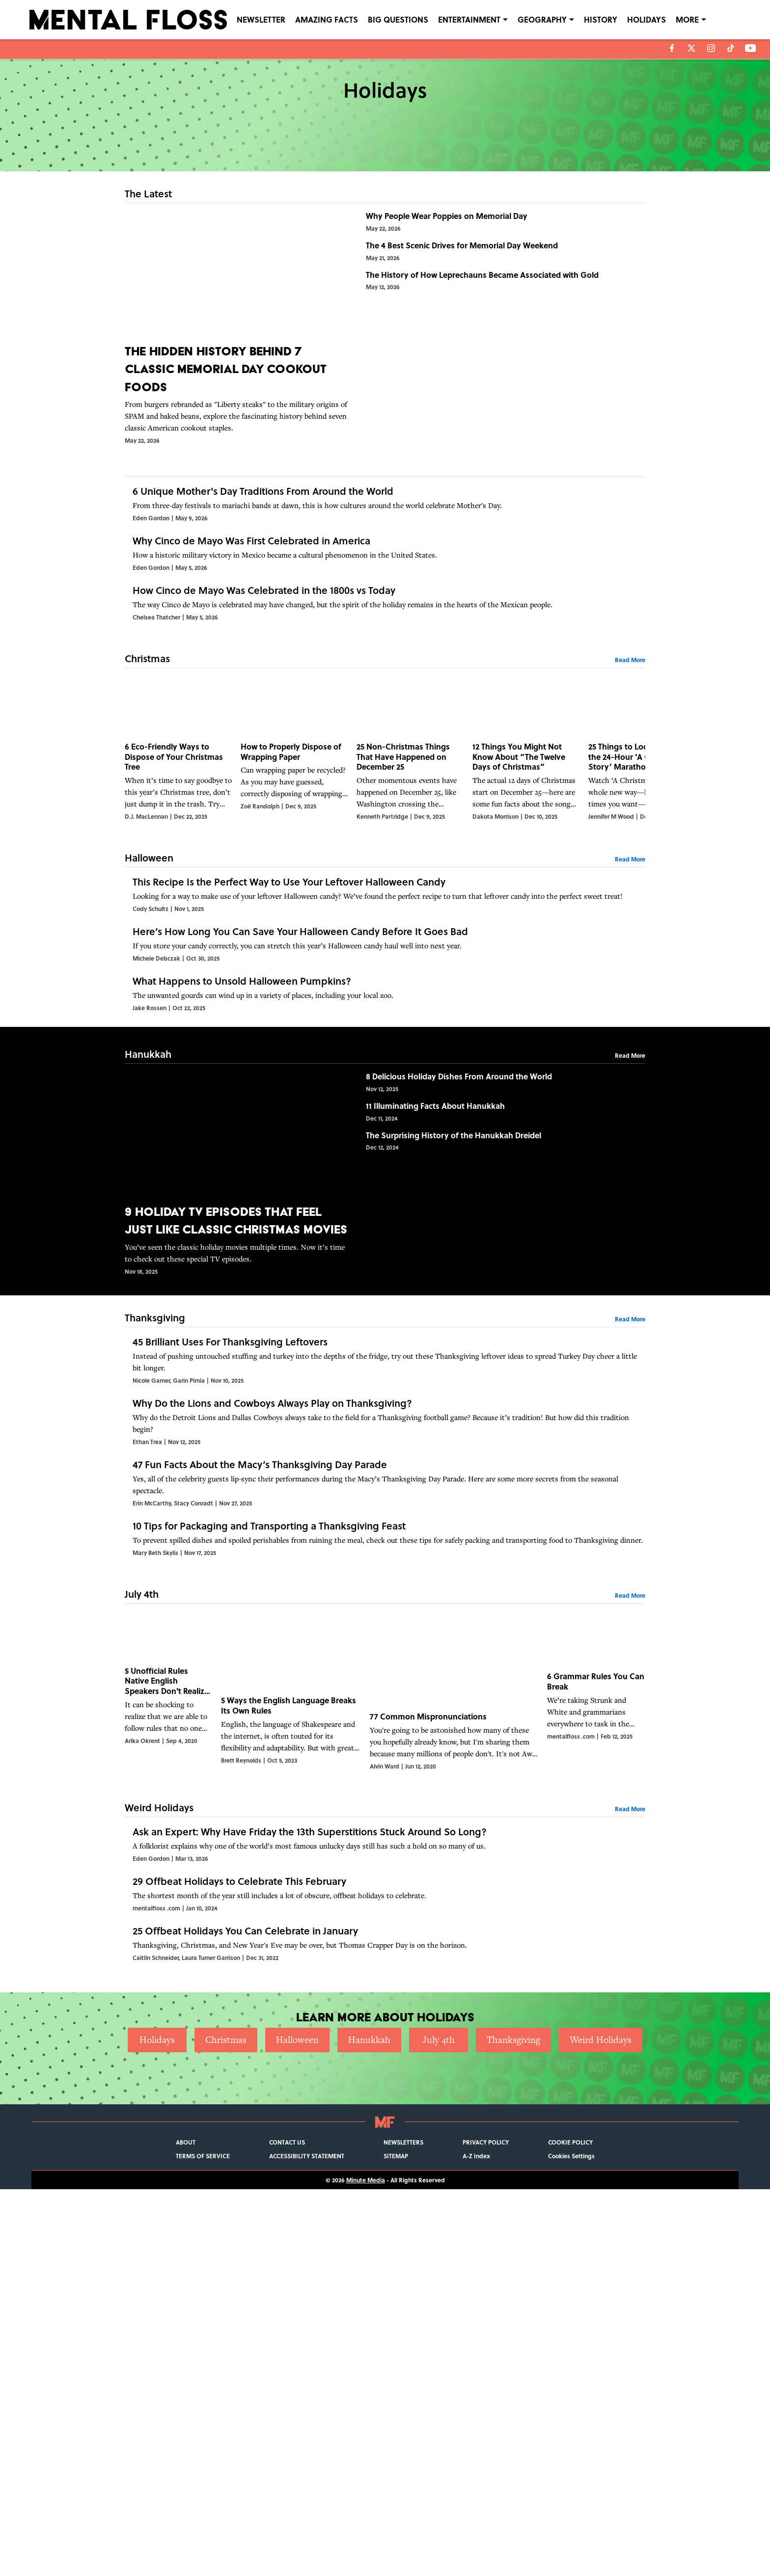  Describe the element at coordinates (672, 48) in the screenshot. I see `[facebook]` at that location.